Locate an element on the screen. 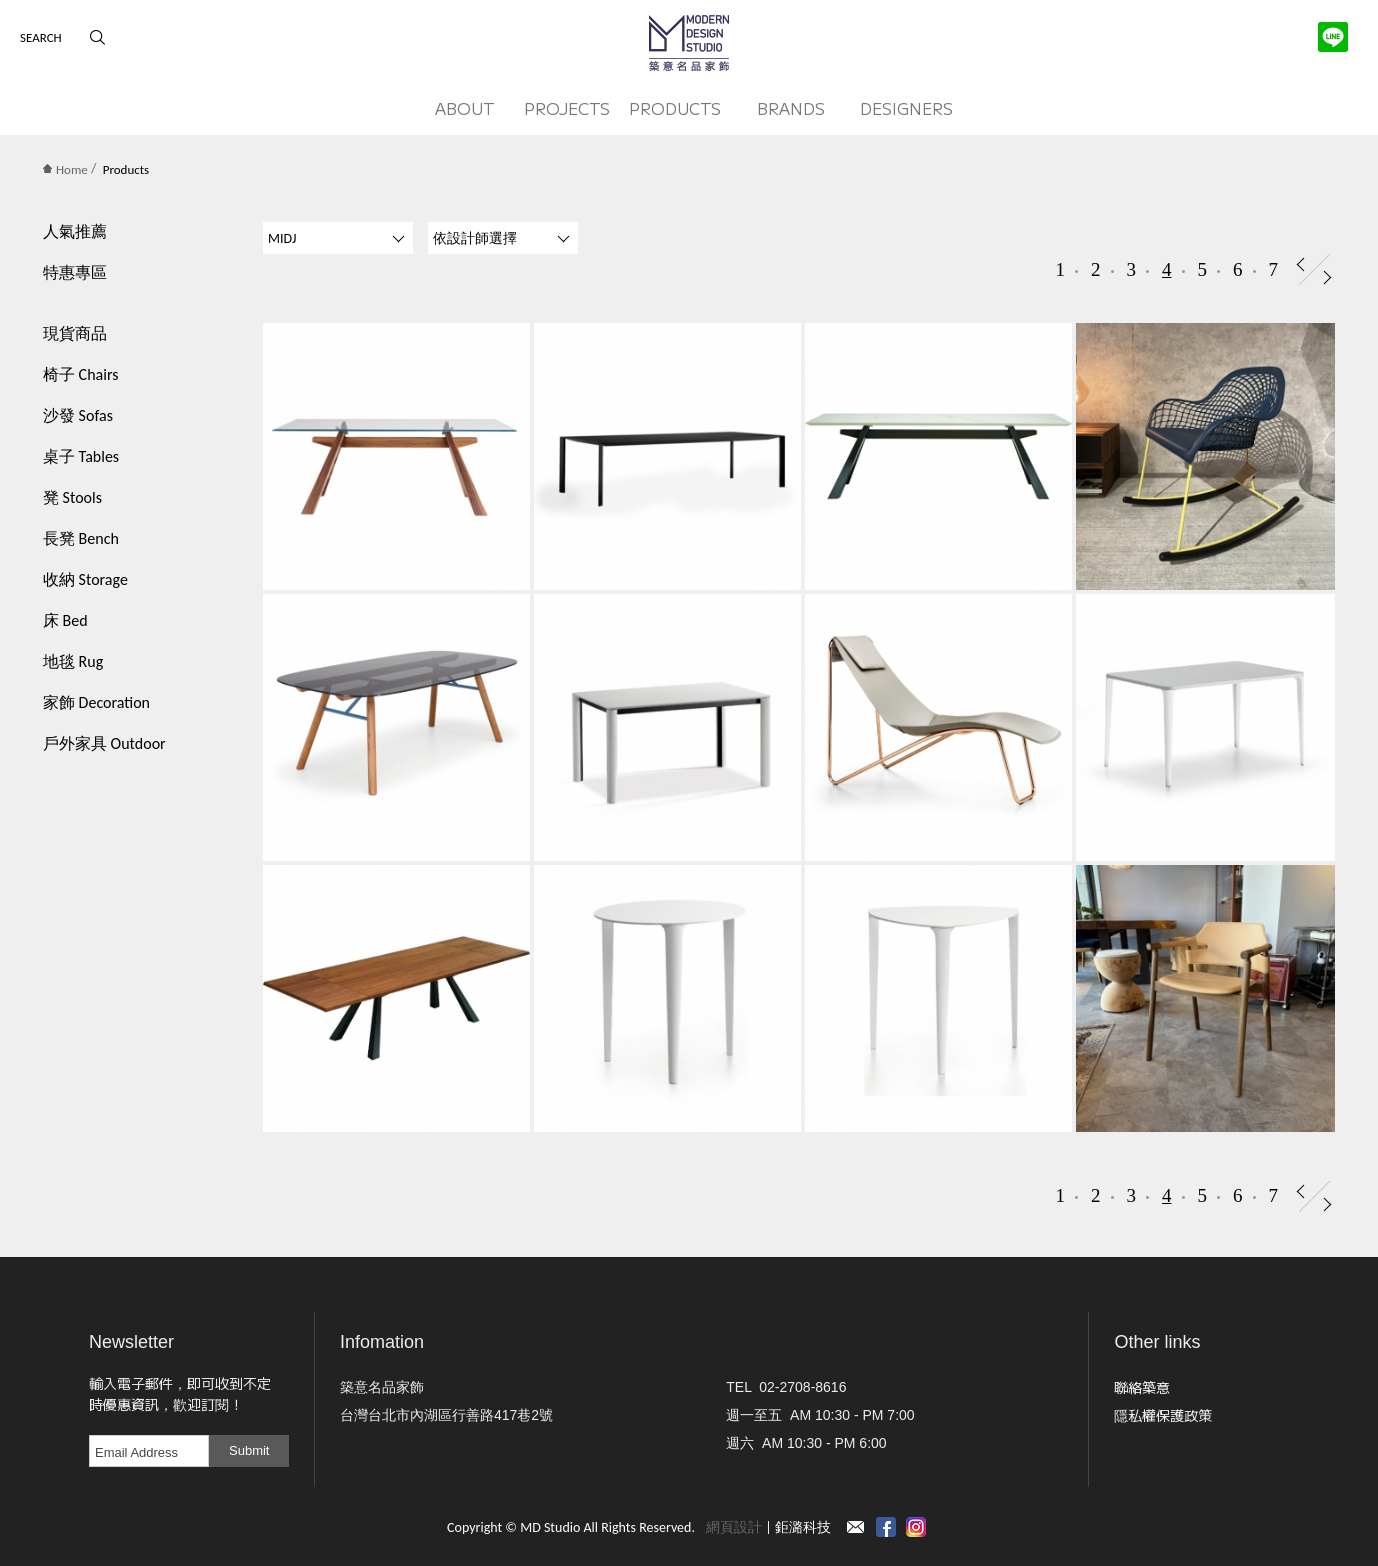 Image resolution: width=1378 pixels, height=1566 pixels. instagram is located at coordinates (916, 1527).